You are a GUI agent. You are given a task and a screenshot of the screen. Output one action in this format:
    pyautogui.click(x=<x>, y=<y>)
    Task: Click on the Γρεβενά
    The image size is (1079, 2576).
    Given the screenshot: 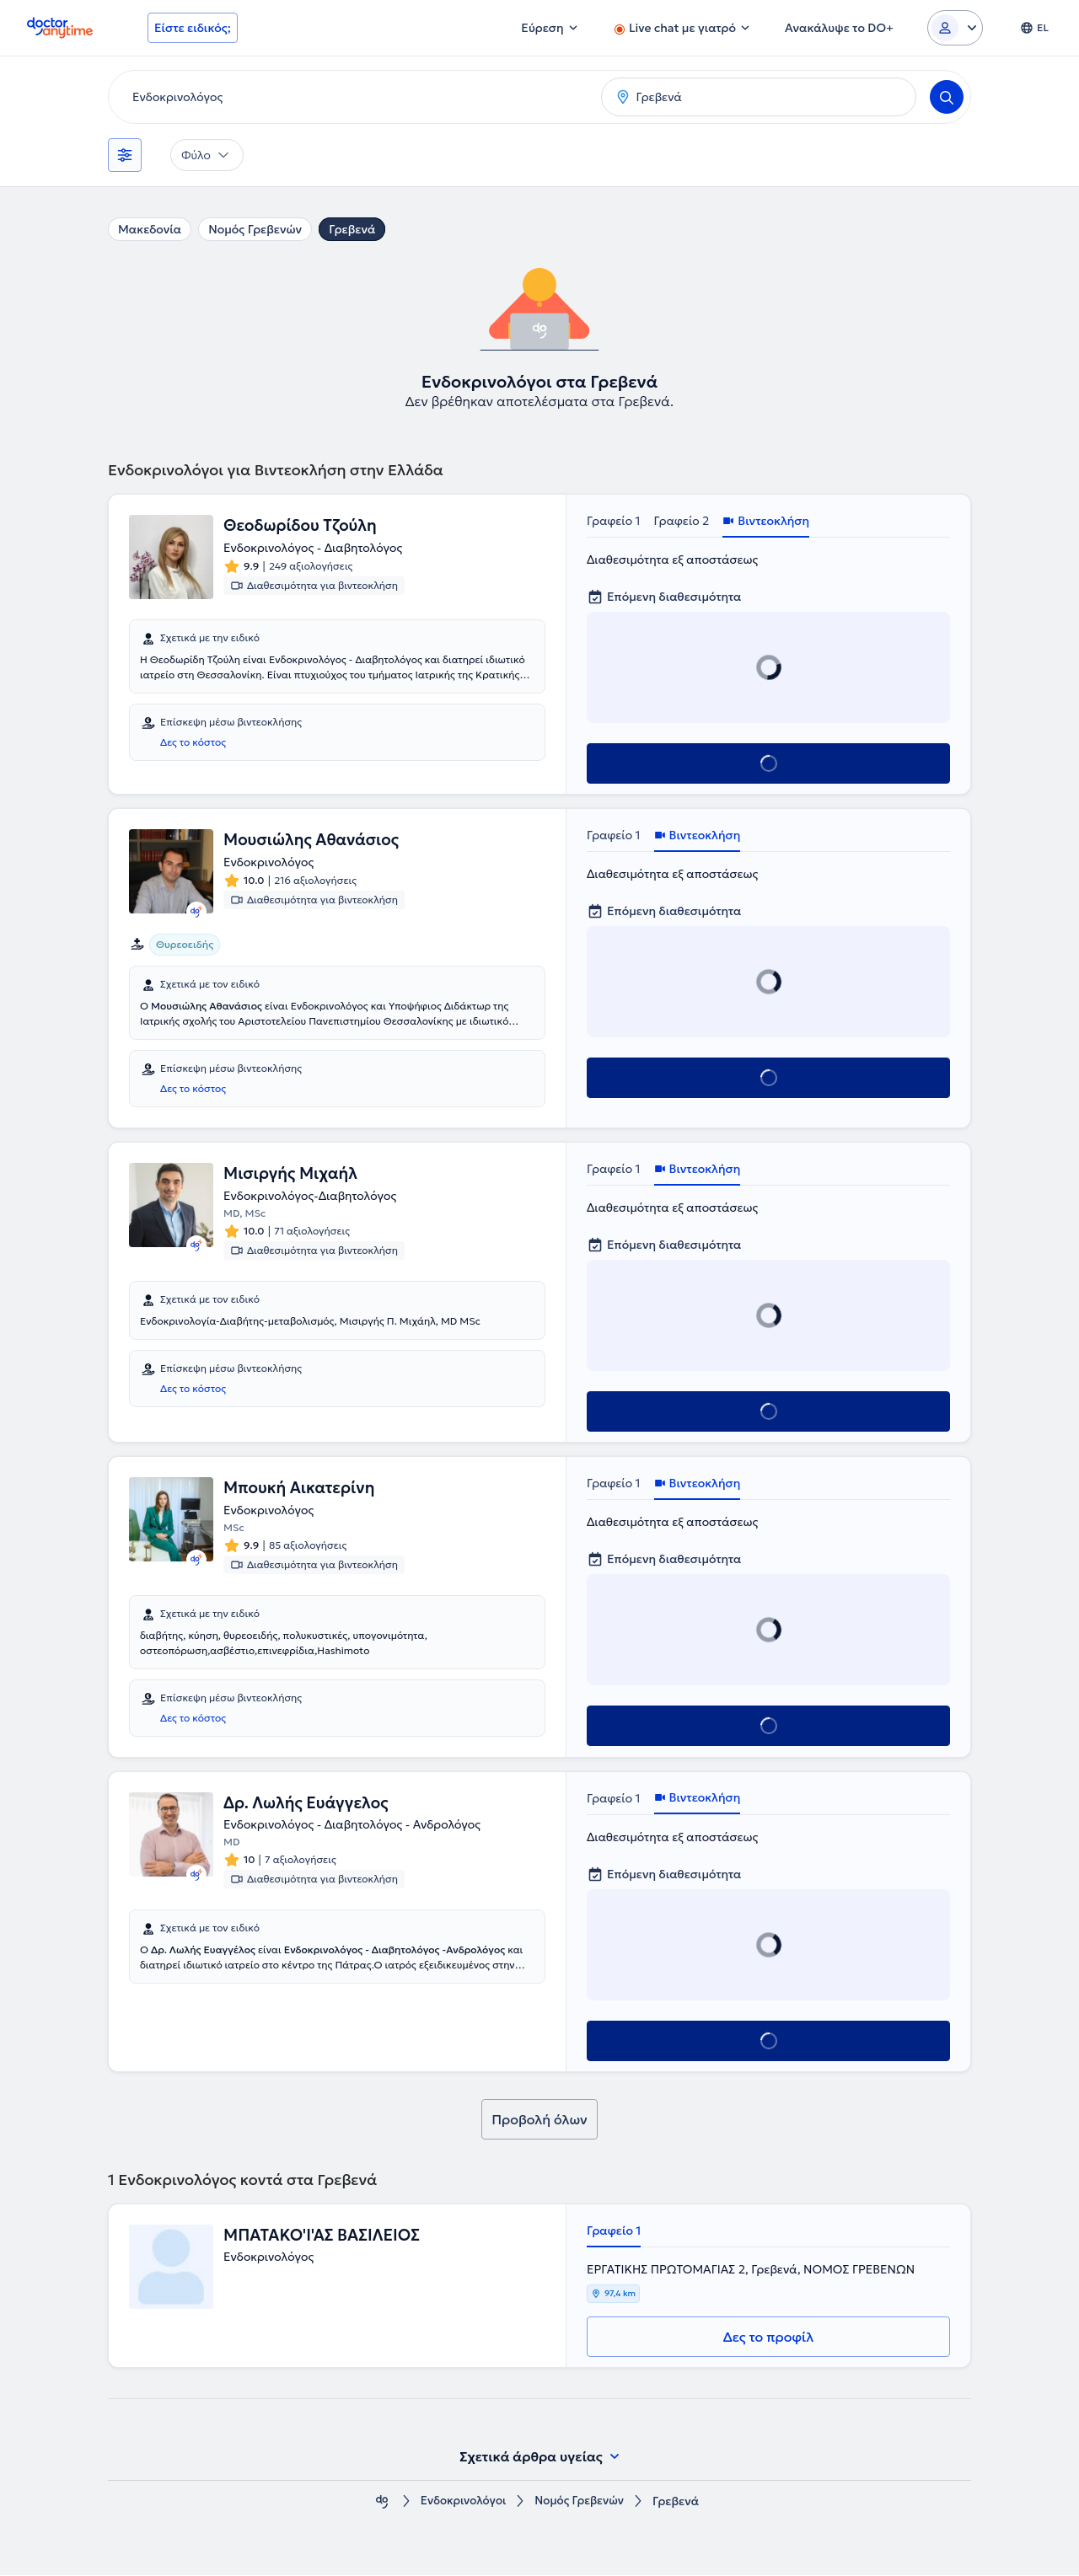 What is the action you would take?
    pyautogui.click(x=352, y=229)
    